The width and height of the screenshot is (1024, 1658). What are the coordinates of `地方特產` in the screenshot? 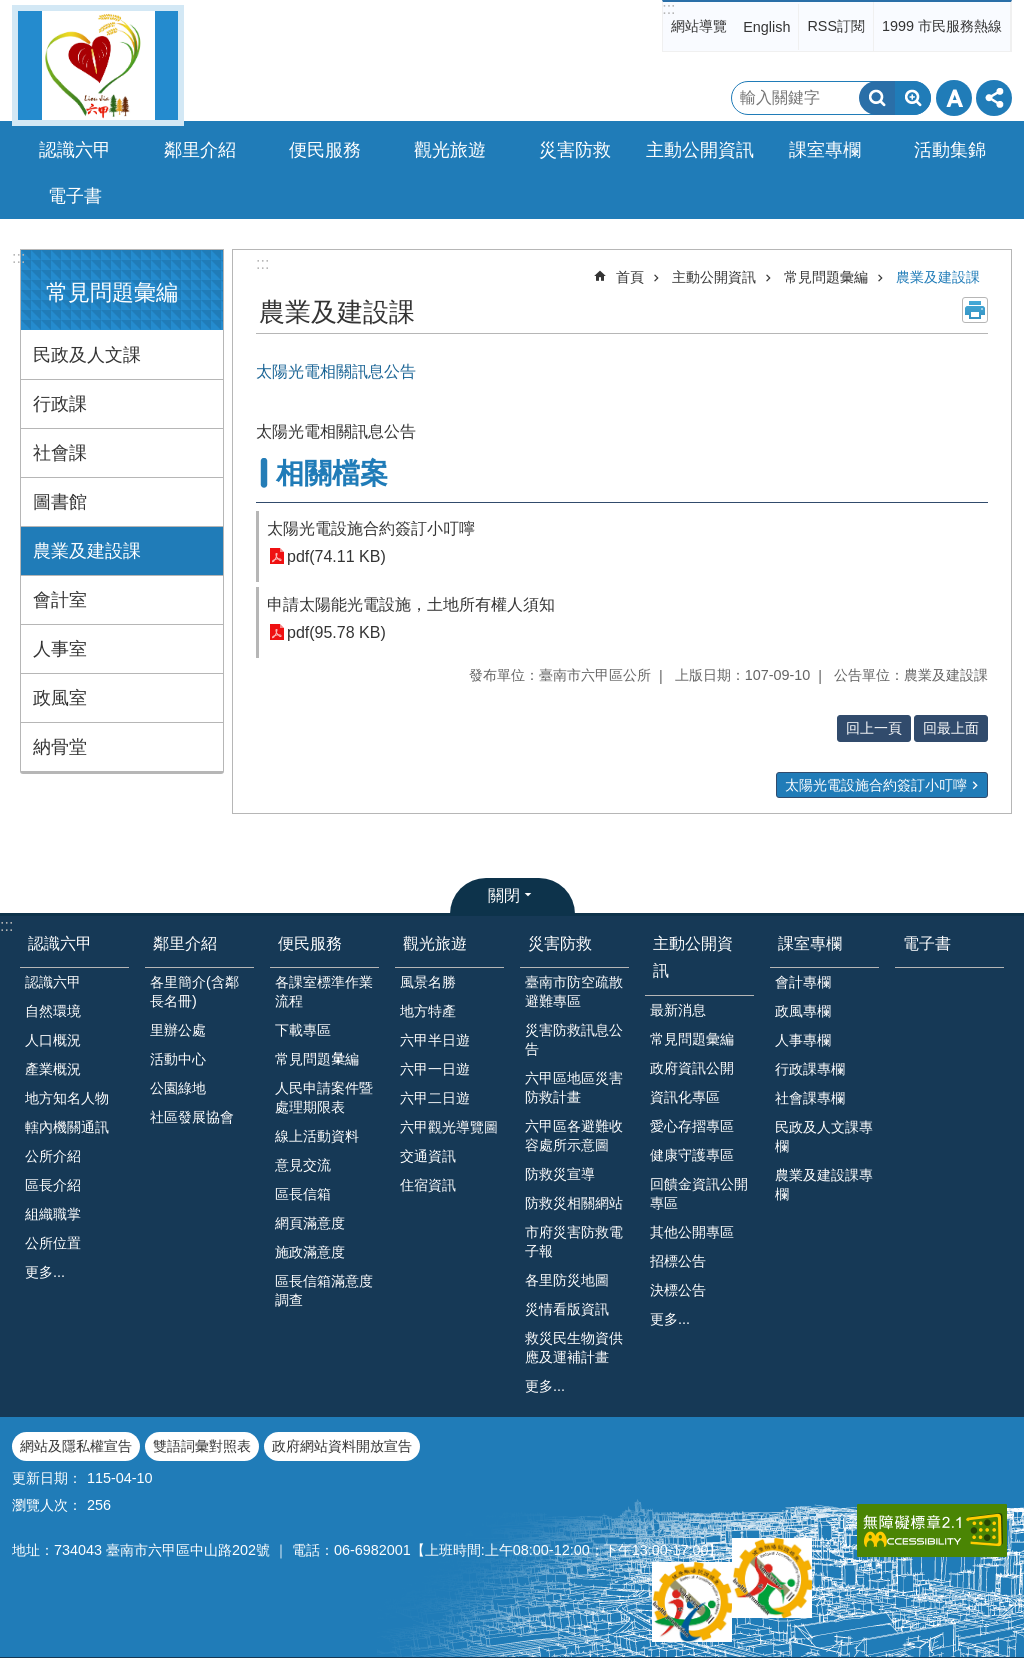 It's located at (428, 1011).